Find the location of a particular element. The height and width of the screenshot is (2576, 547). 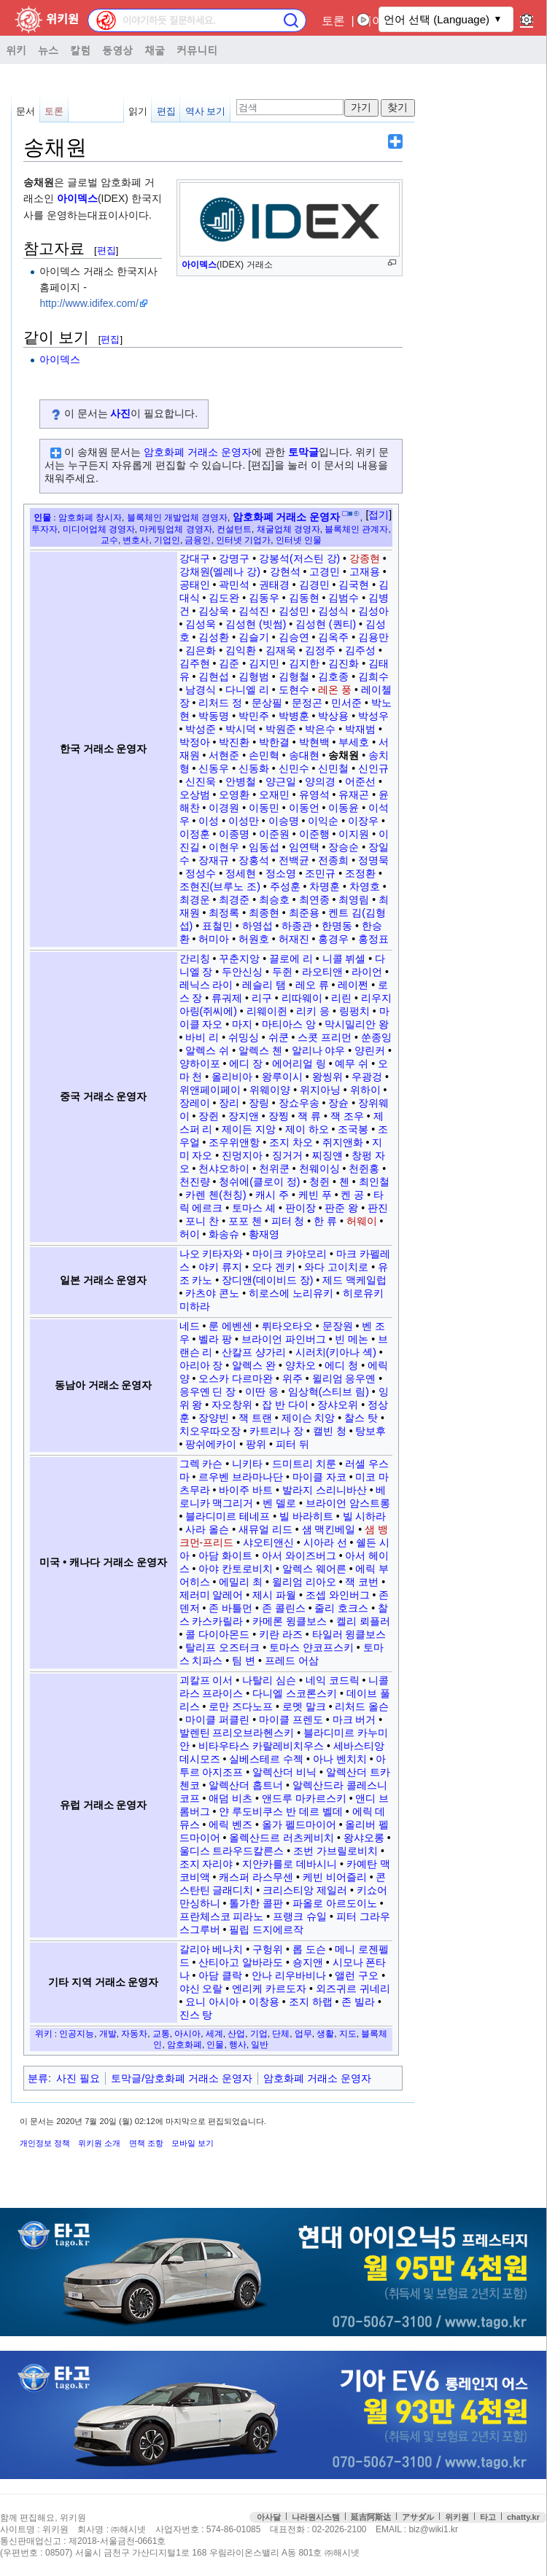

포니 찬 is located at coordinates (202, 1221).